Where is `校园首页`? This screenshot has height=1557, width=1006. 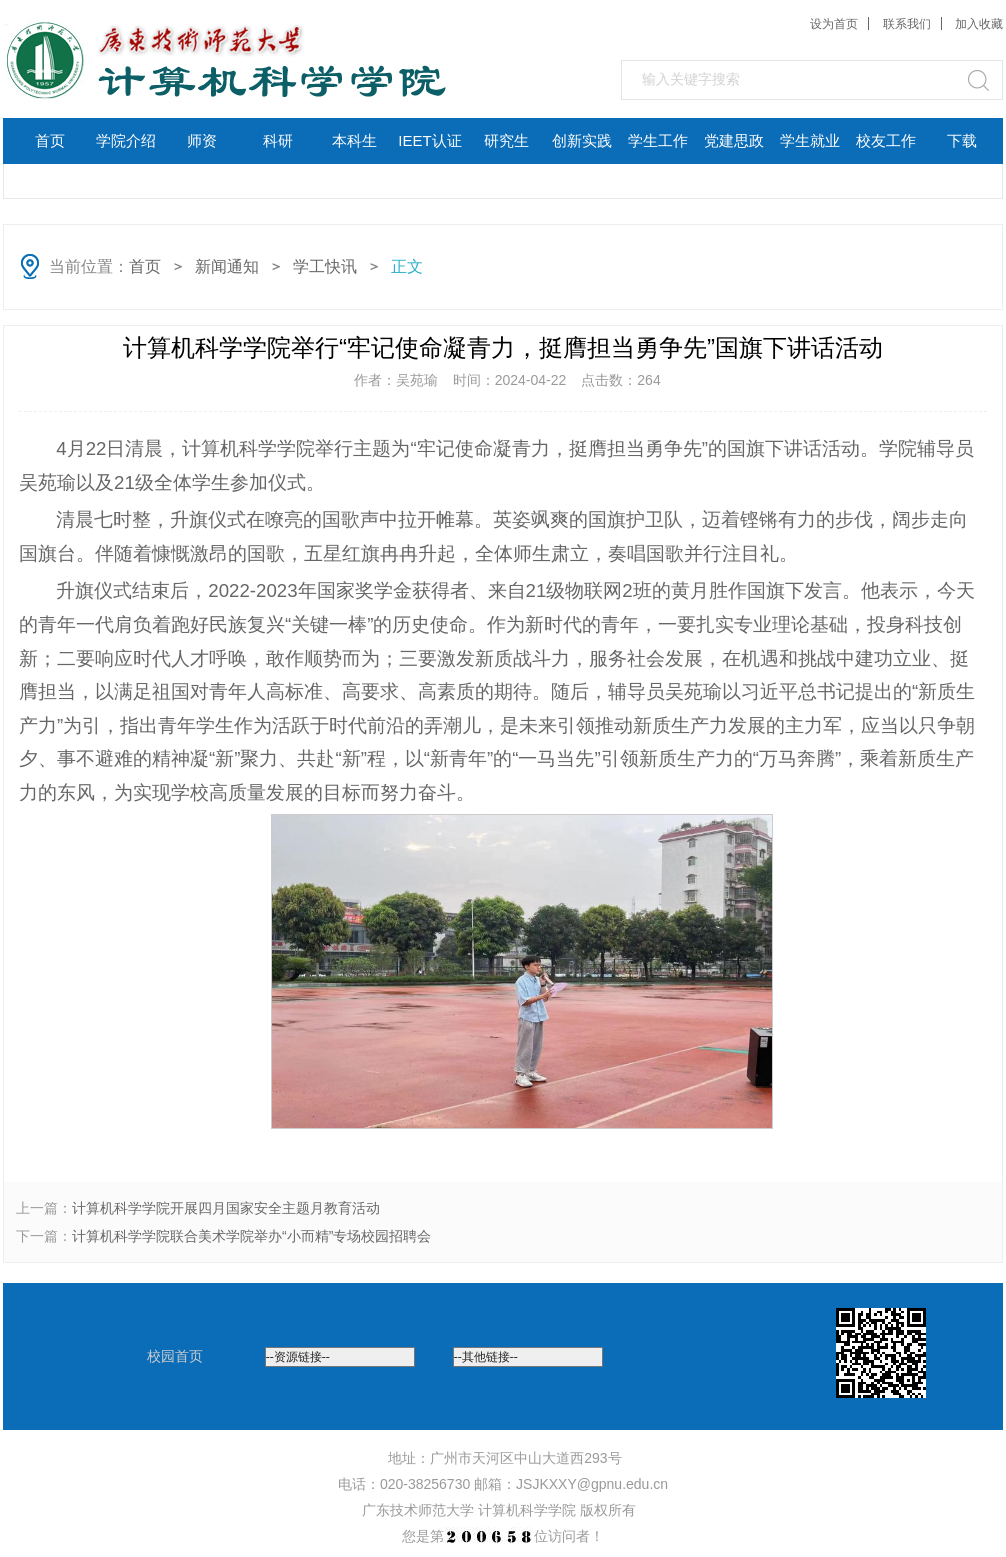
校园首页 is located at coordinates (175, 1356).